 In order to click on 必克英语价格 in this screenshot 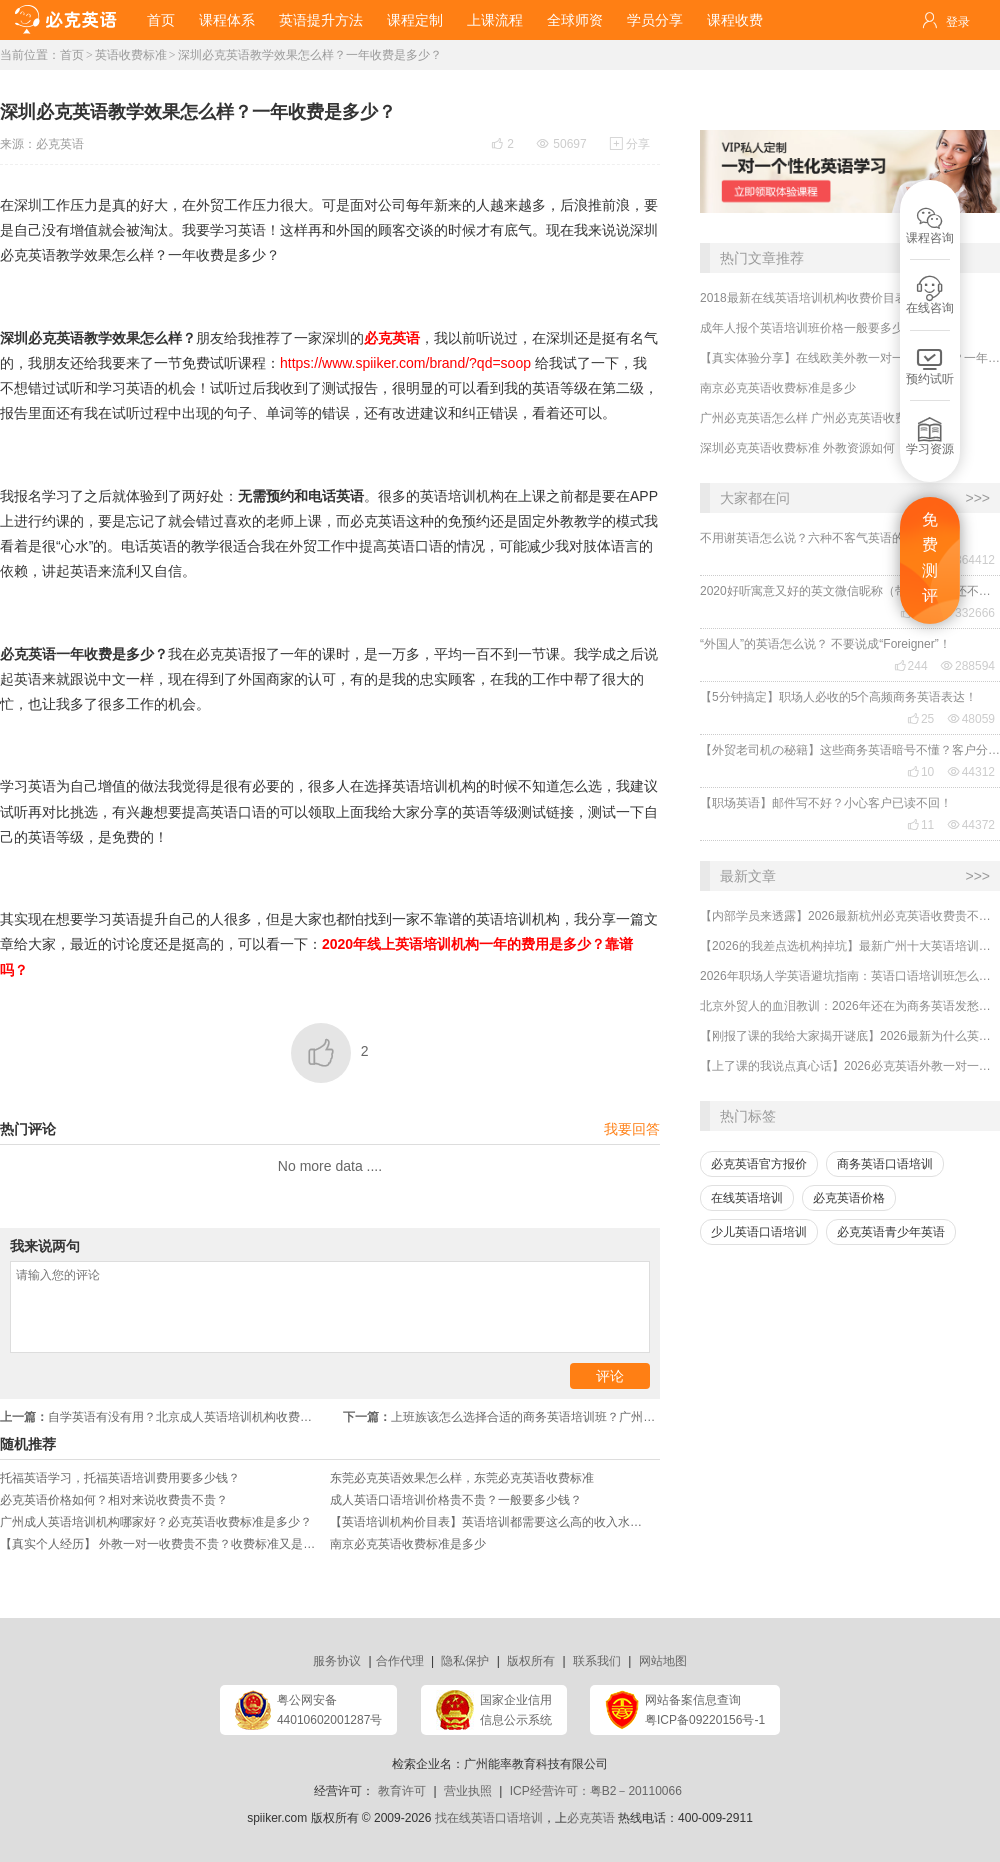, I will do `click(849, 1198)`.